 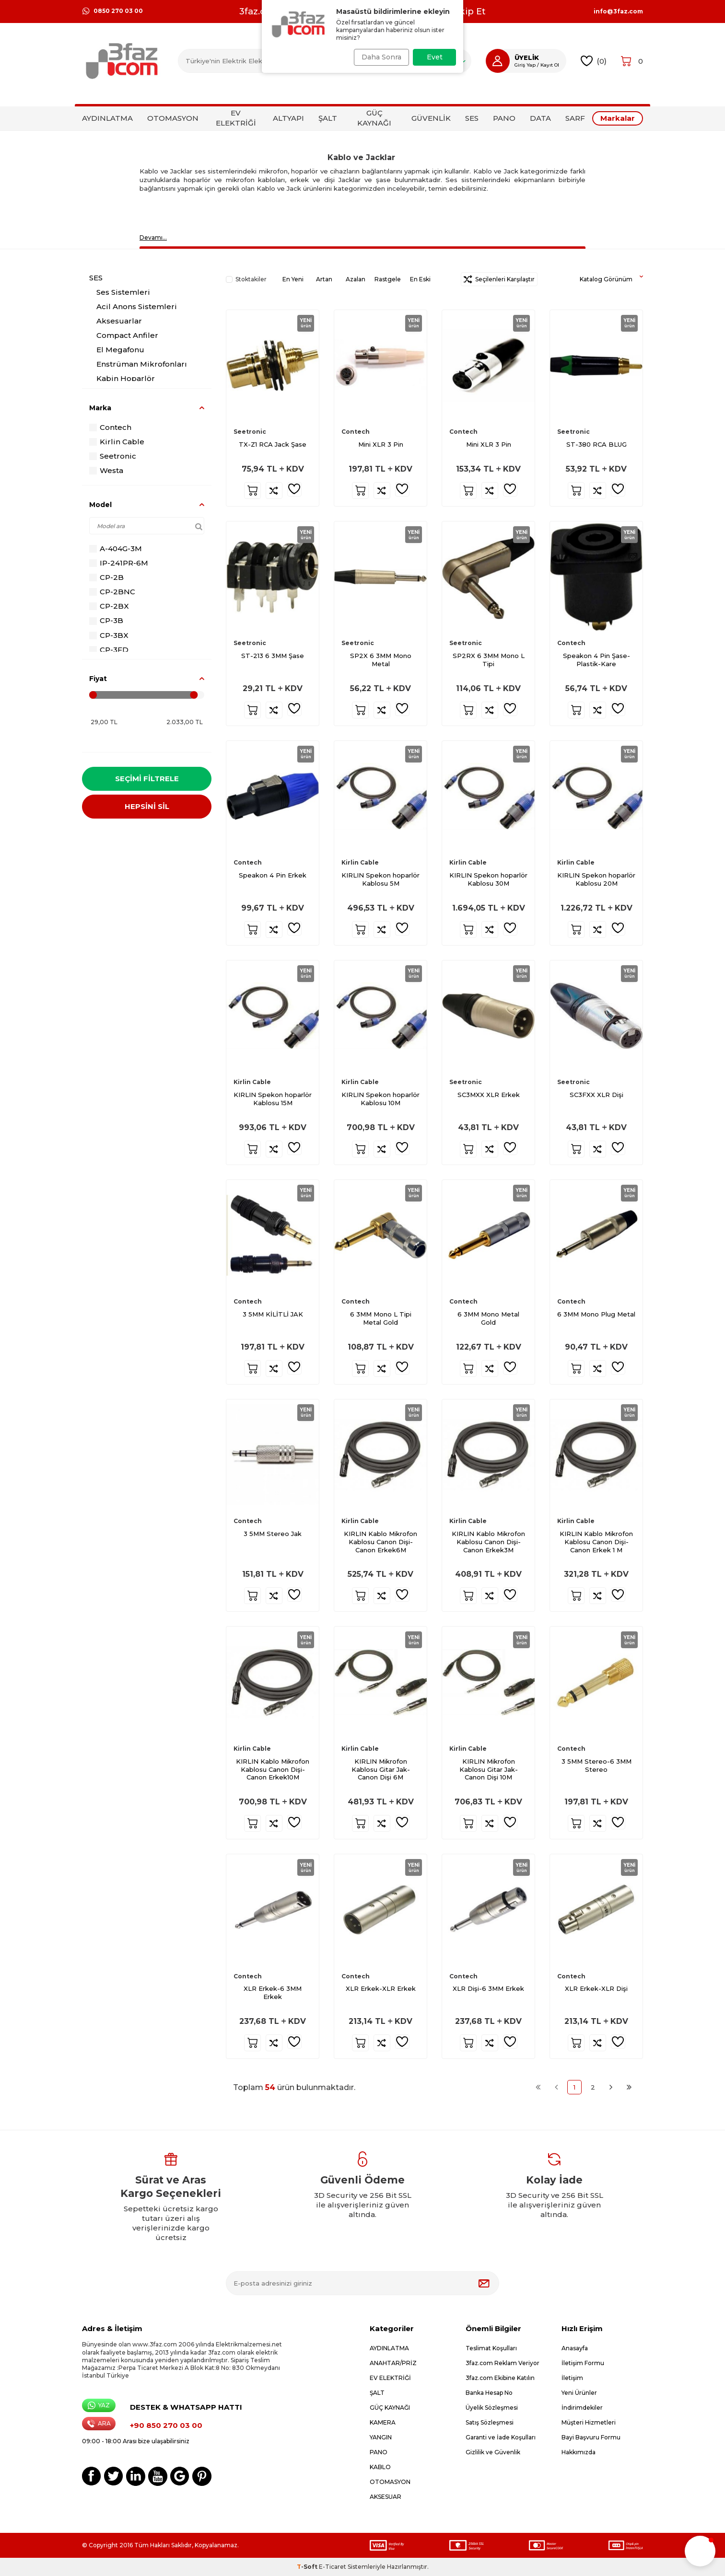 What do you see at coordinates (574, 2348) in the screenshot?
I see `Anasayfa` at bounding box center [574, 2348].